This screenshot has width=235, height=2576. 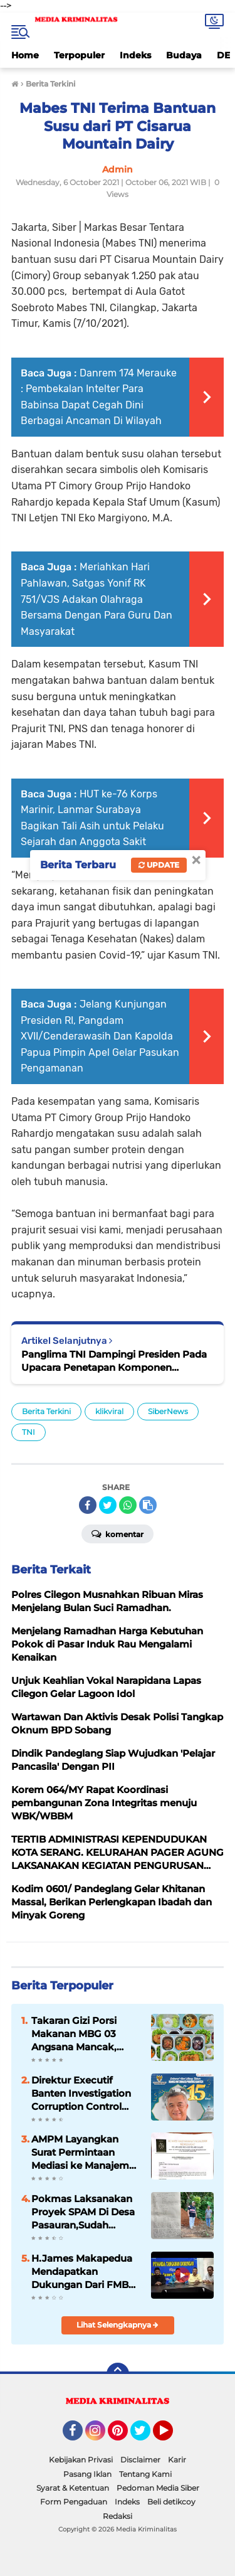 What do you see at coordinates (46, 1411) in the screenshot?
I see `Berita Terkini` at bounding box center [46, 1411].